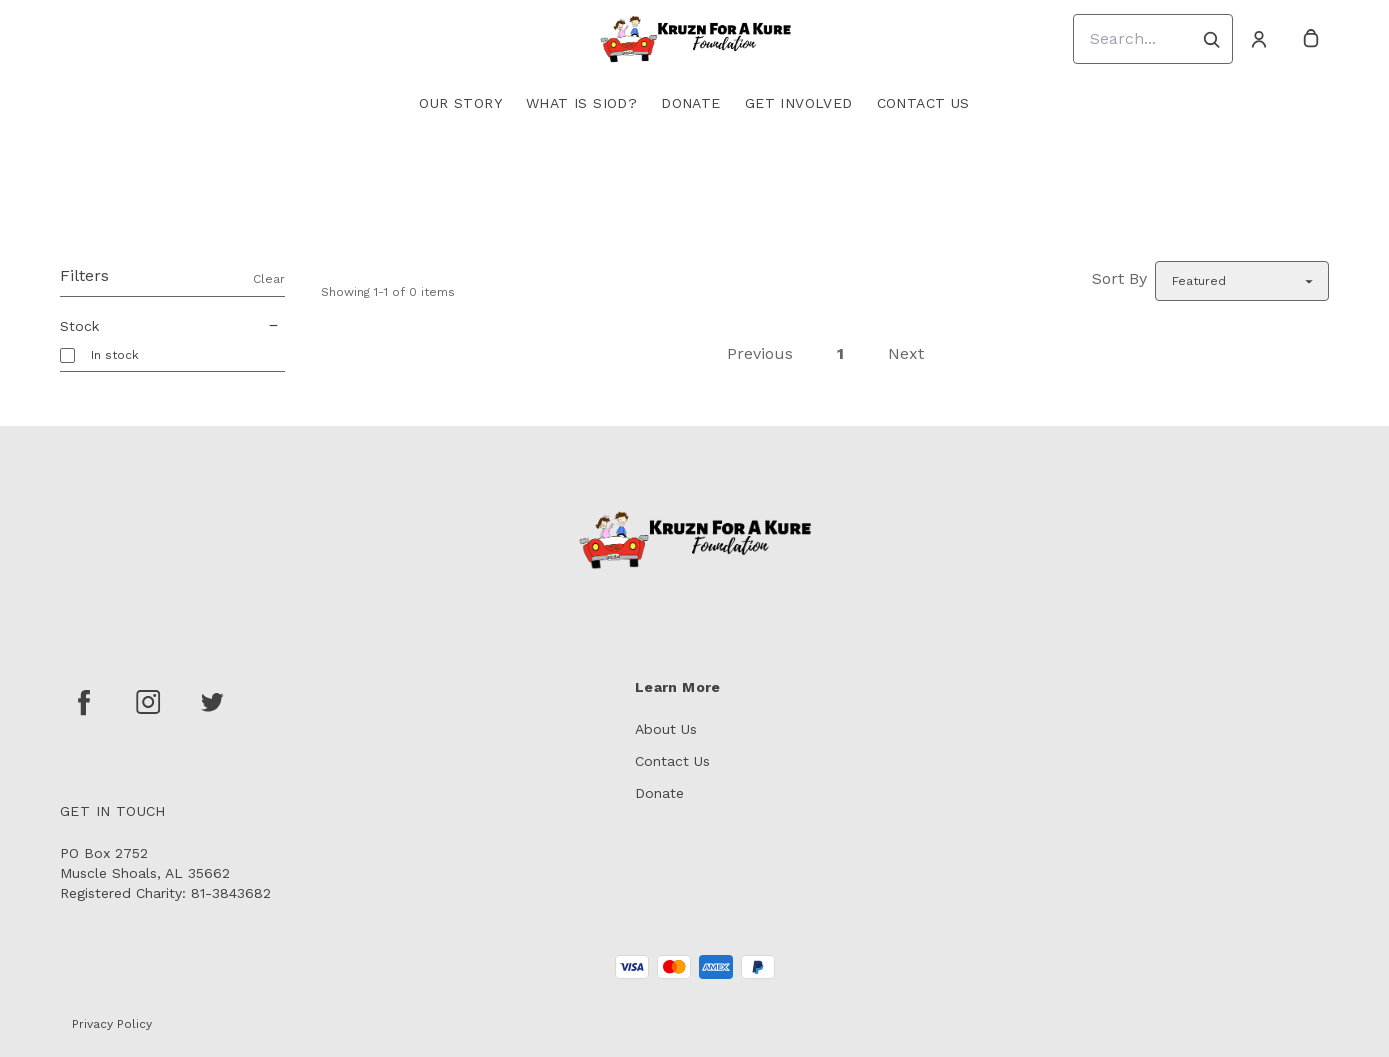 The width and height of the screenshot is (1389, 1057). I want to click on [facebook], so click(84, 702).